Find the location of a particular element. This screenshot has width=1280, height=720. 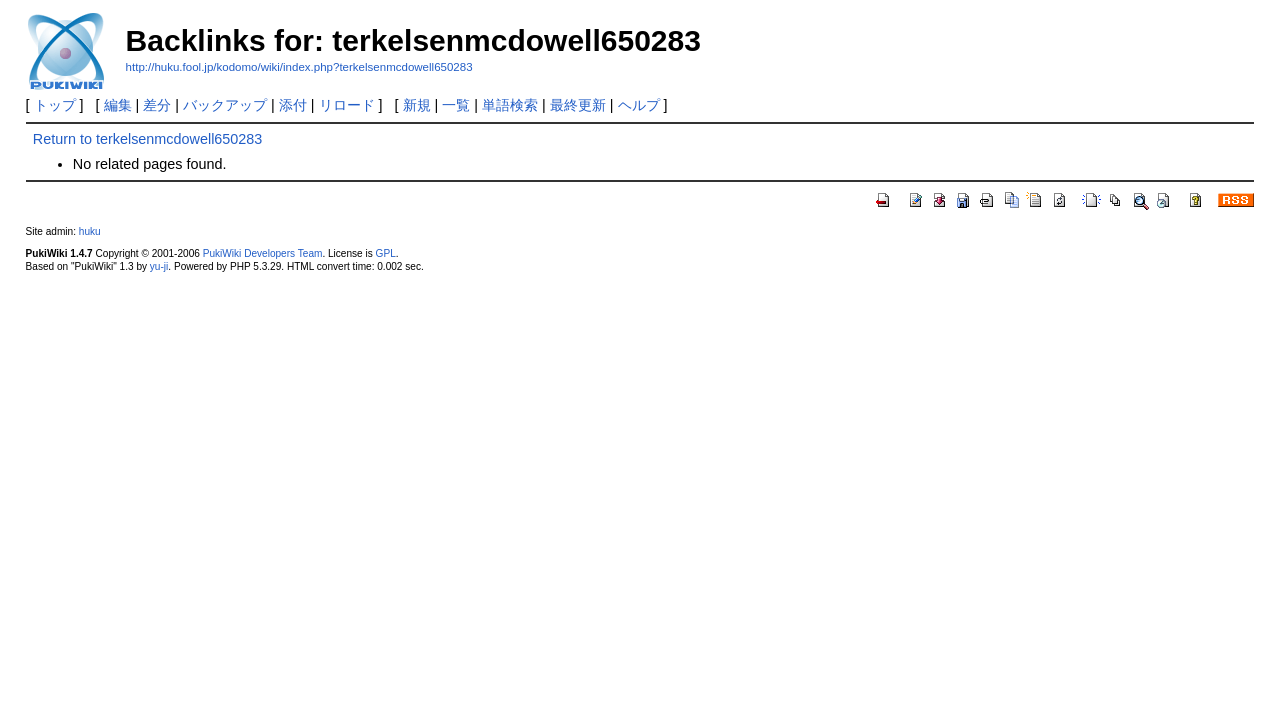

リロード is located at coordinates (347, 105).